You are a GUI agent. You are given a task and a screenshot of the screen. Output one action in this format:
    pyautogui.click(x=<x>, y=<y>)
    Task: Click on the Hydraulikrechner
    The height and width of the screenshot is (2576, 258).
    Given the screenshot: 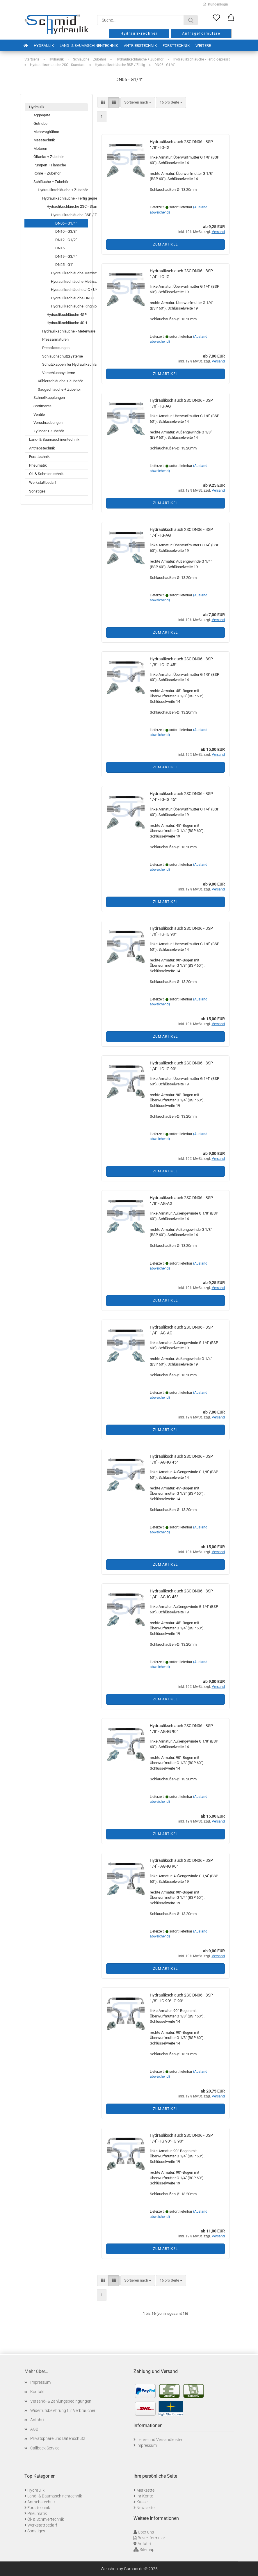 What is the action you would take?
    pyautogui.click(x=139, y=33)
    